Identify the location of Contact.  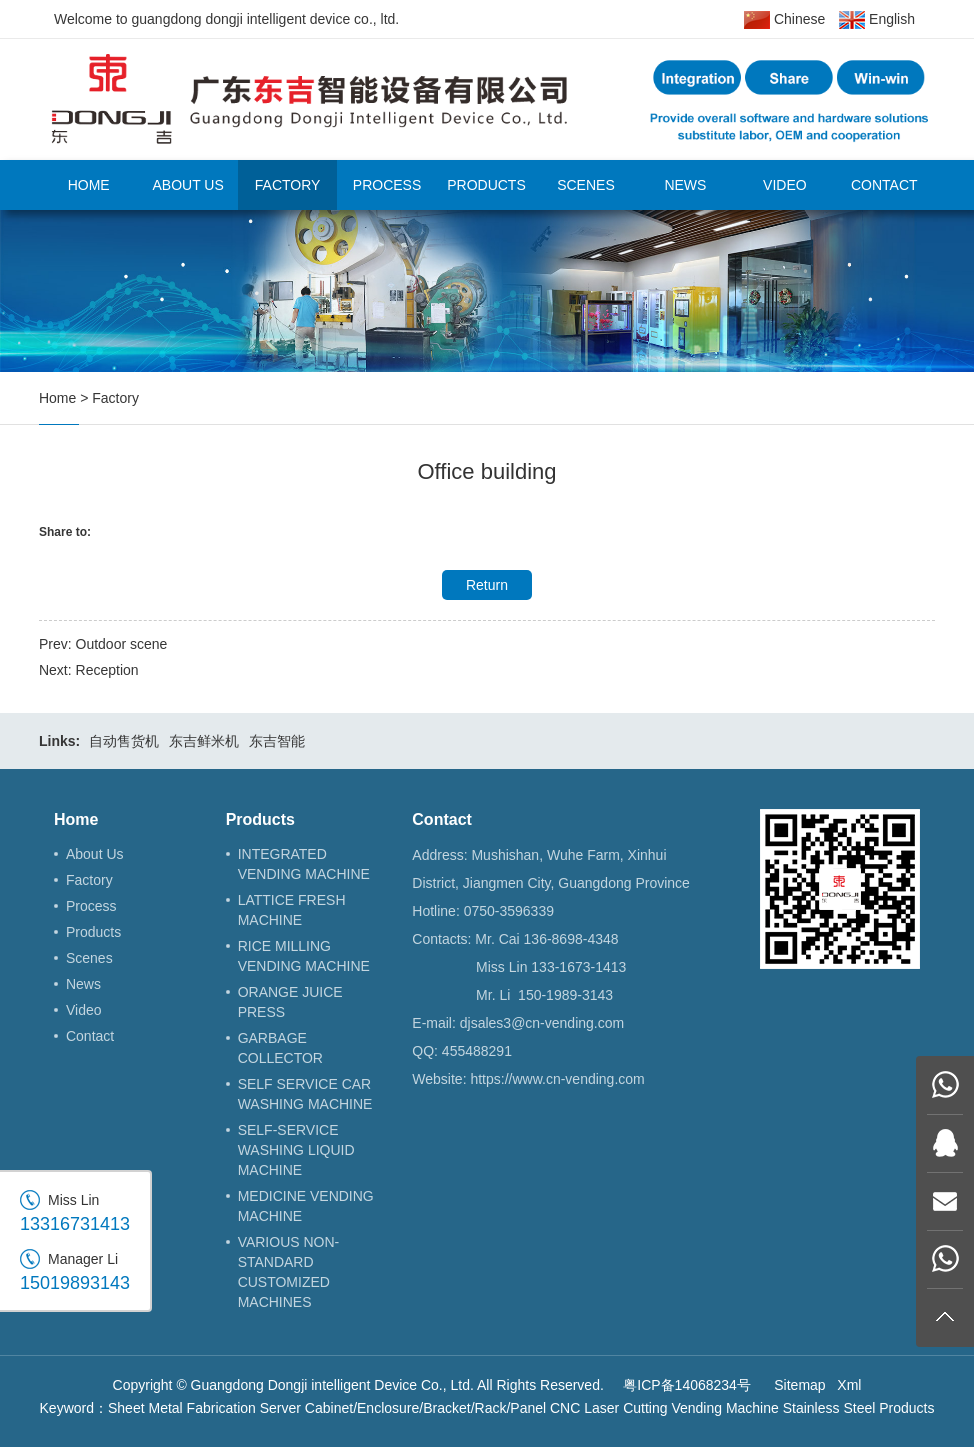
(884, 185).